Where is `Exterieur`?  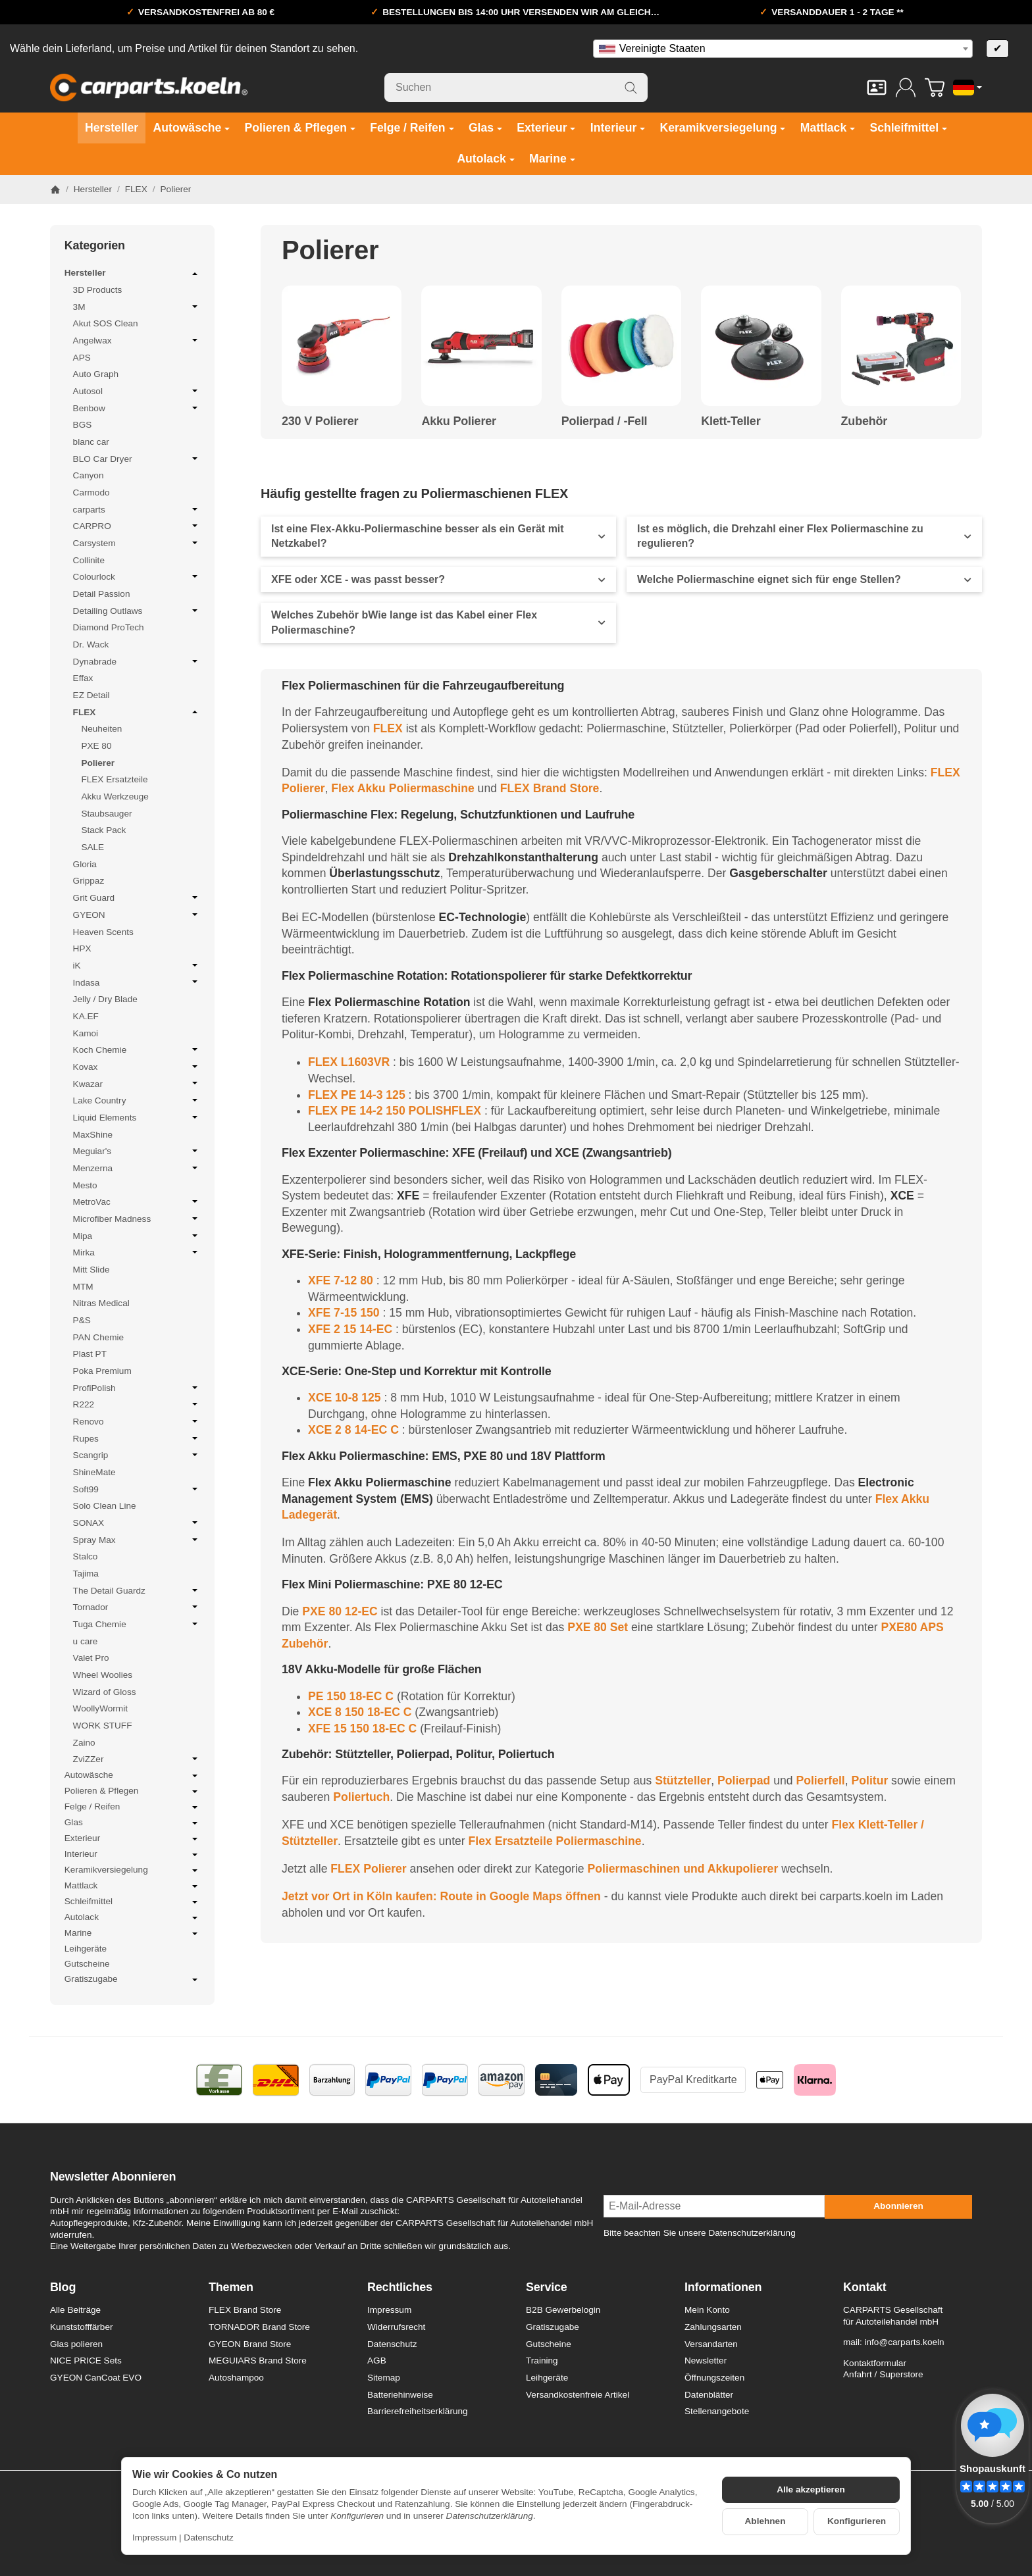
Exterieur is located at coordinates (132, 1839).